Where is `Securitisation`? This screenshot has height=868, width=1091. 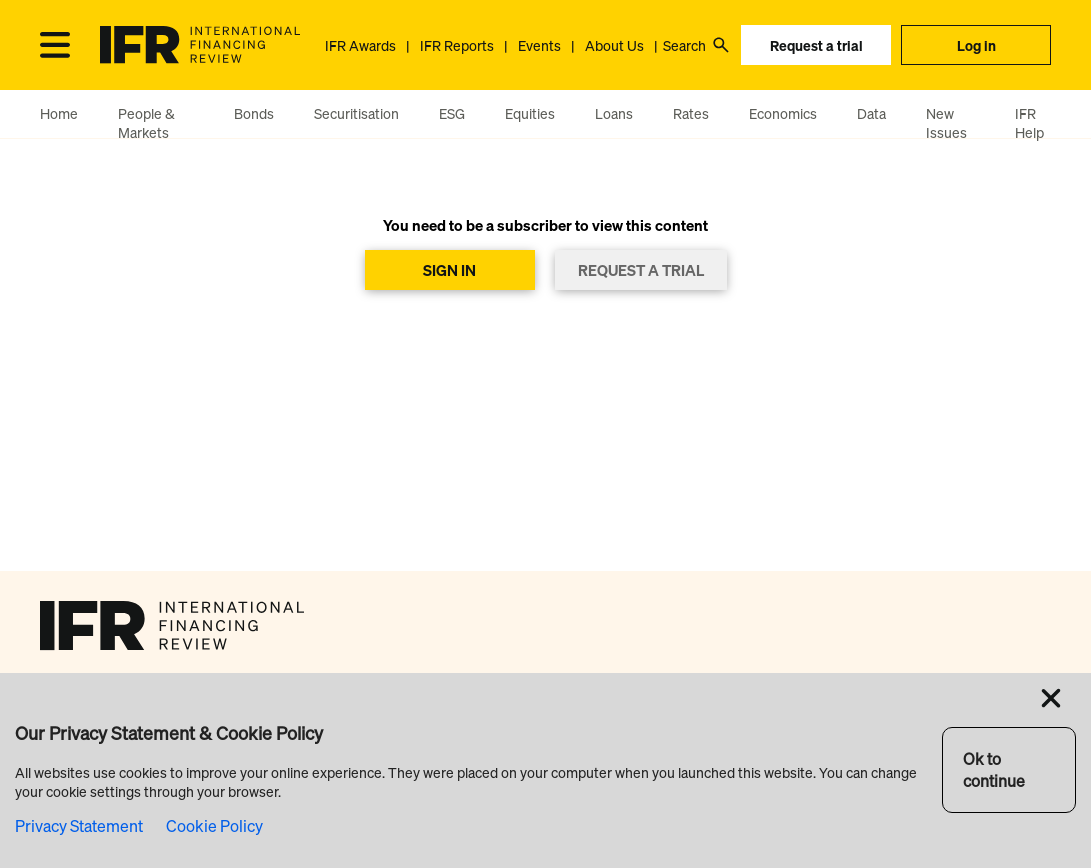 Securitisation is located at coordinates (356, 113).